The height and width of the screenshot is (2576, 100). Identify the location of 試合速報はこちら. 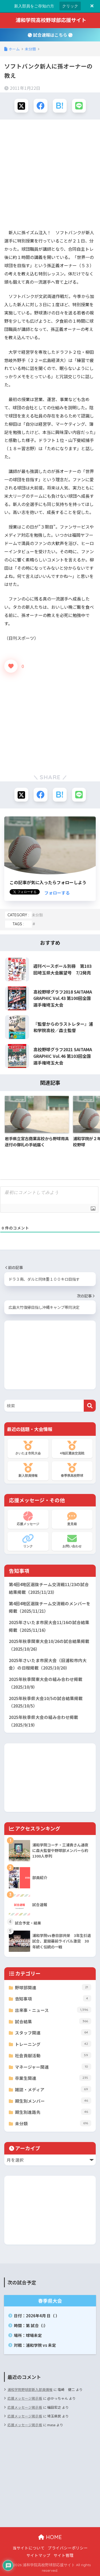
(50, 35).